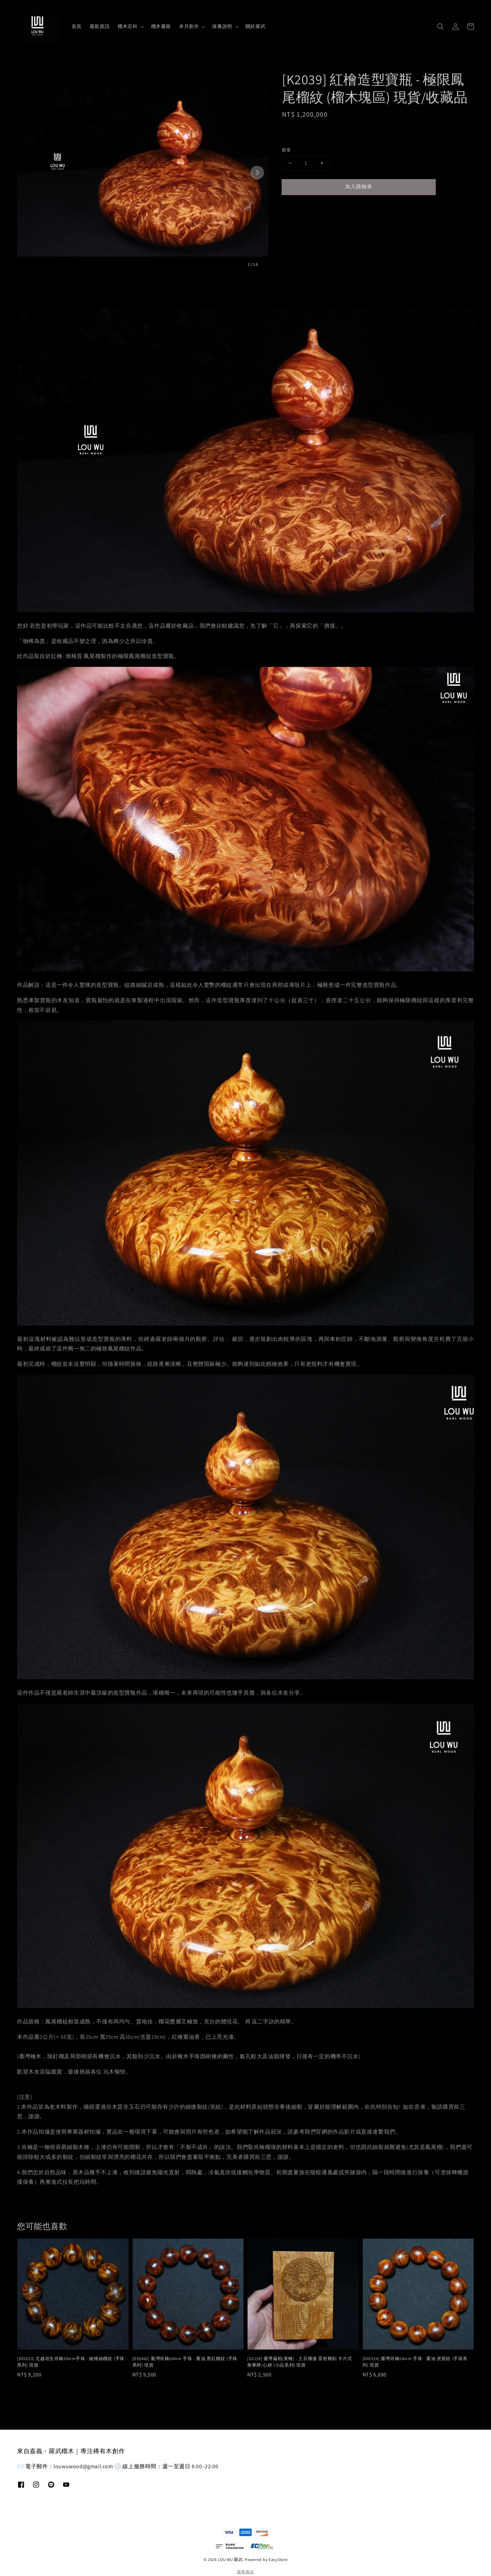 The image size is (491, 2576). Describe the element at coordinates (189, 26) in the screenshot. I see `本月新作` at that location.